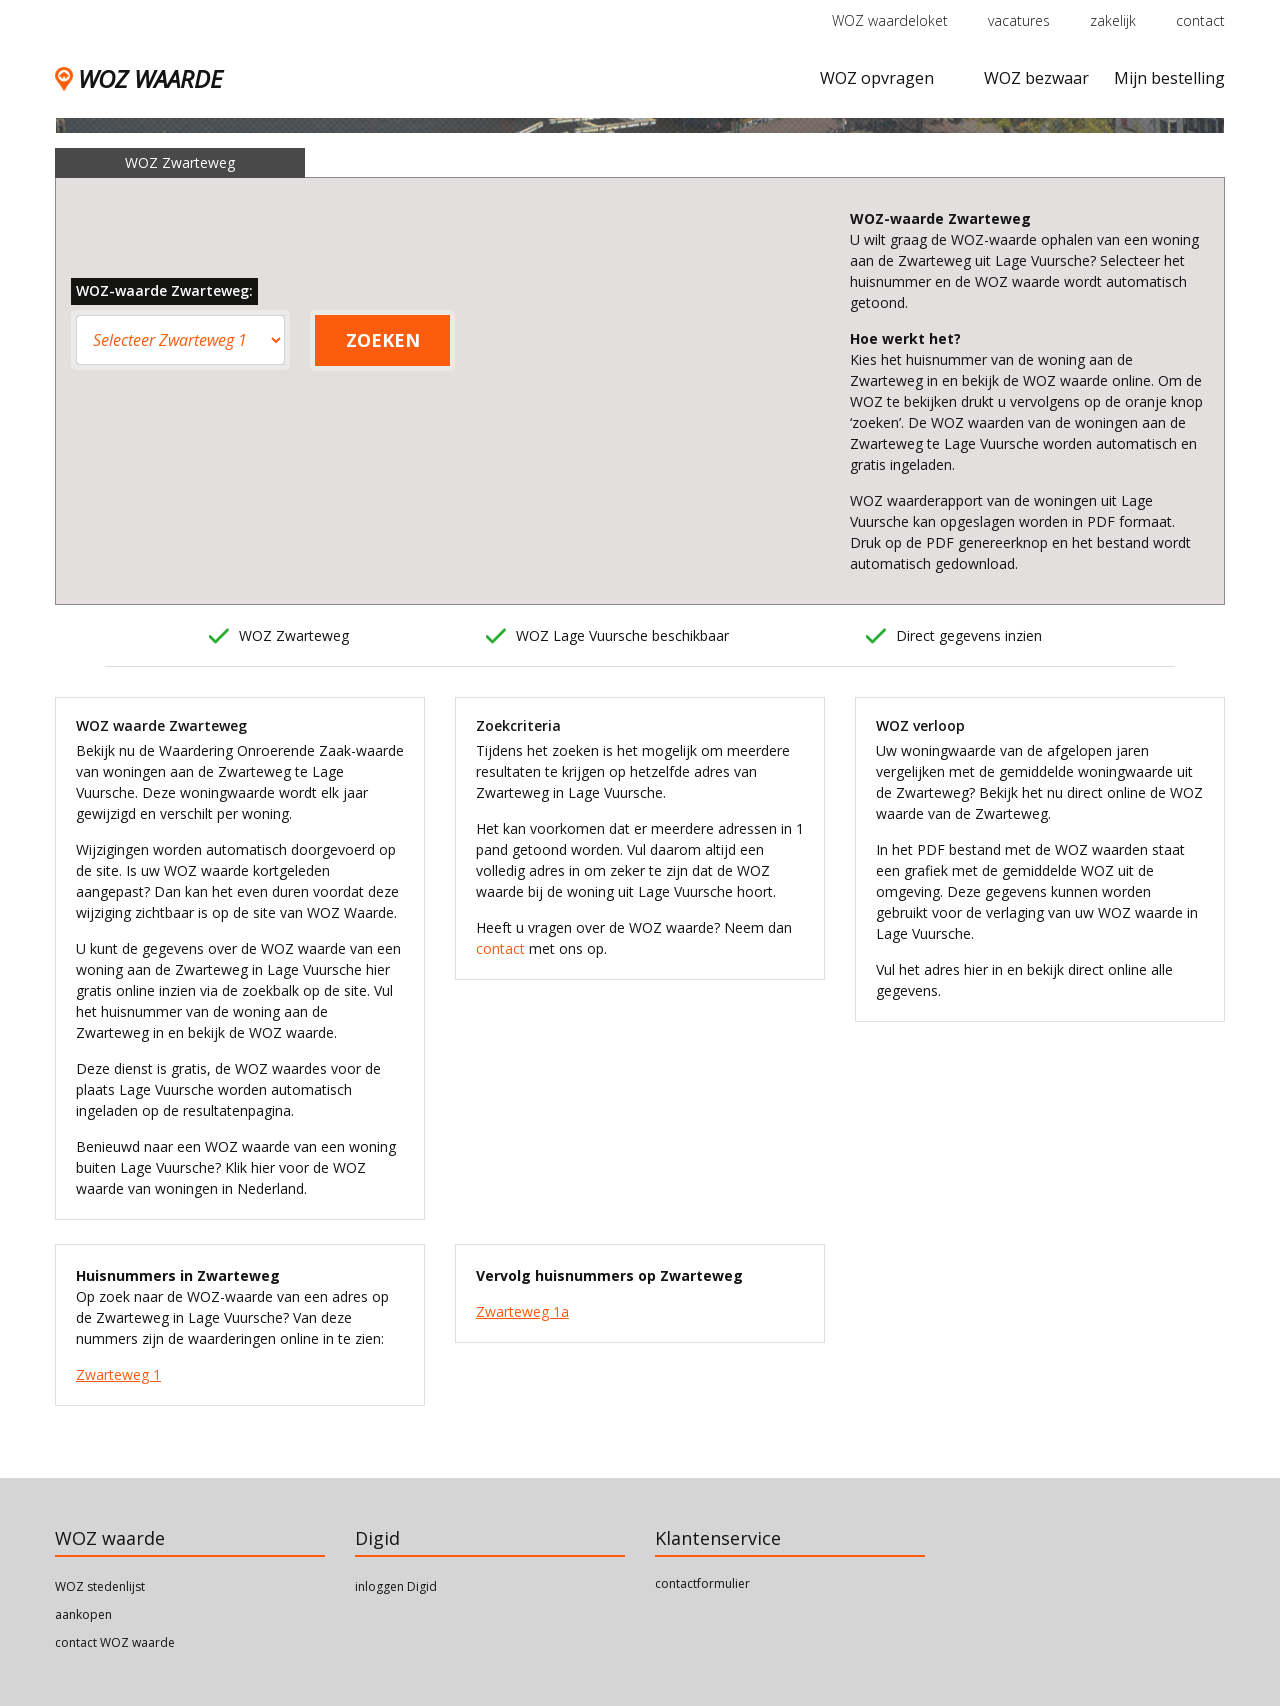  I want to click on aankopen, so click(83, 1614).